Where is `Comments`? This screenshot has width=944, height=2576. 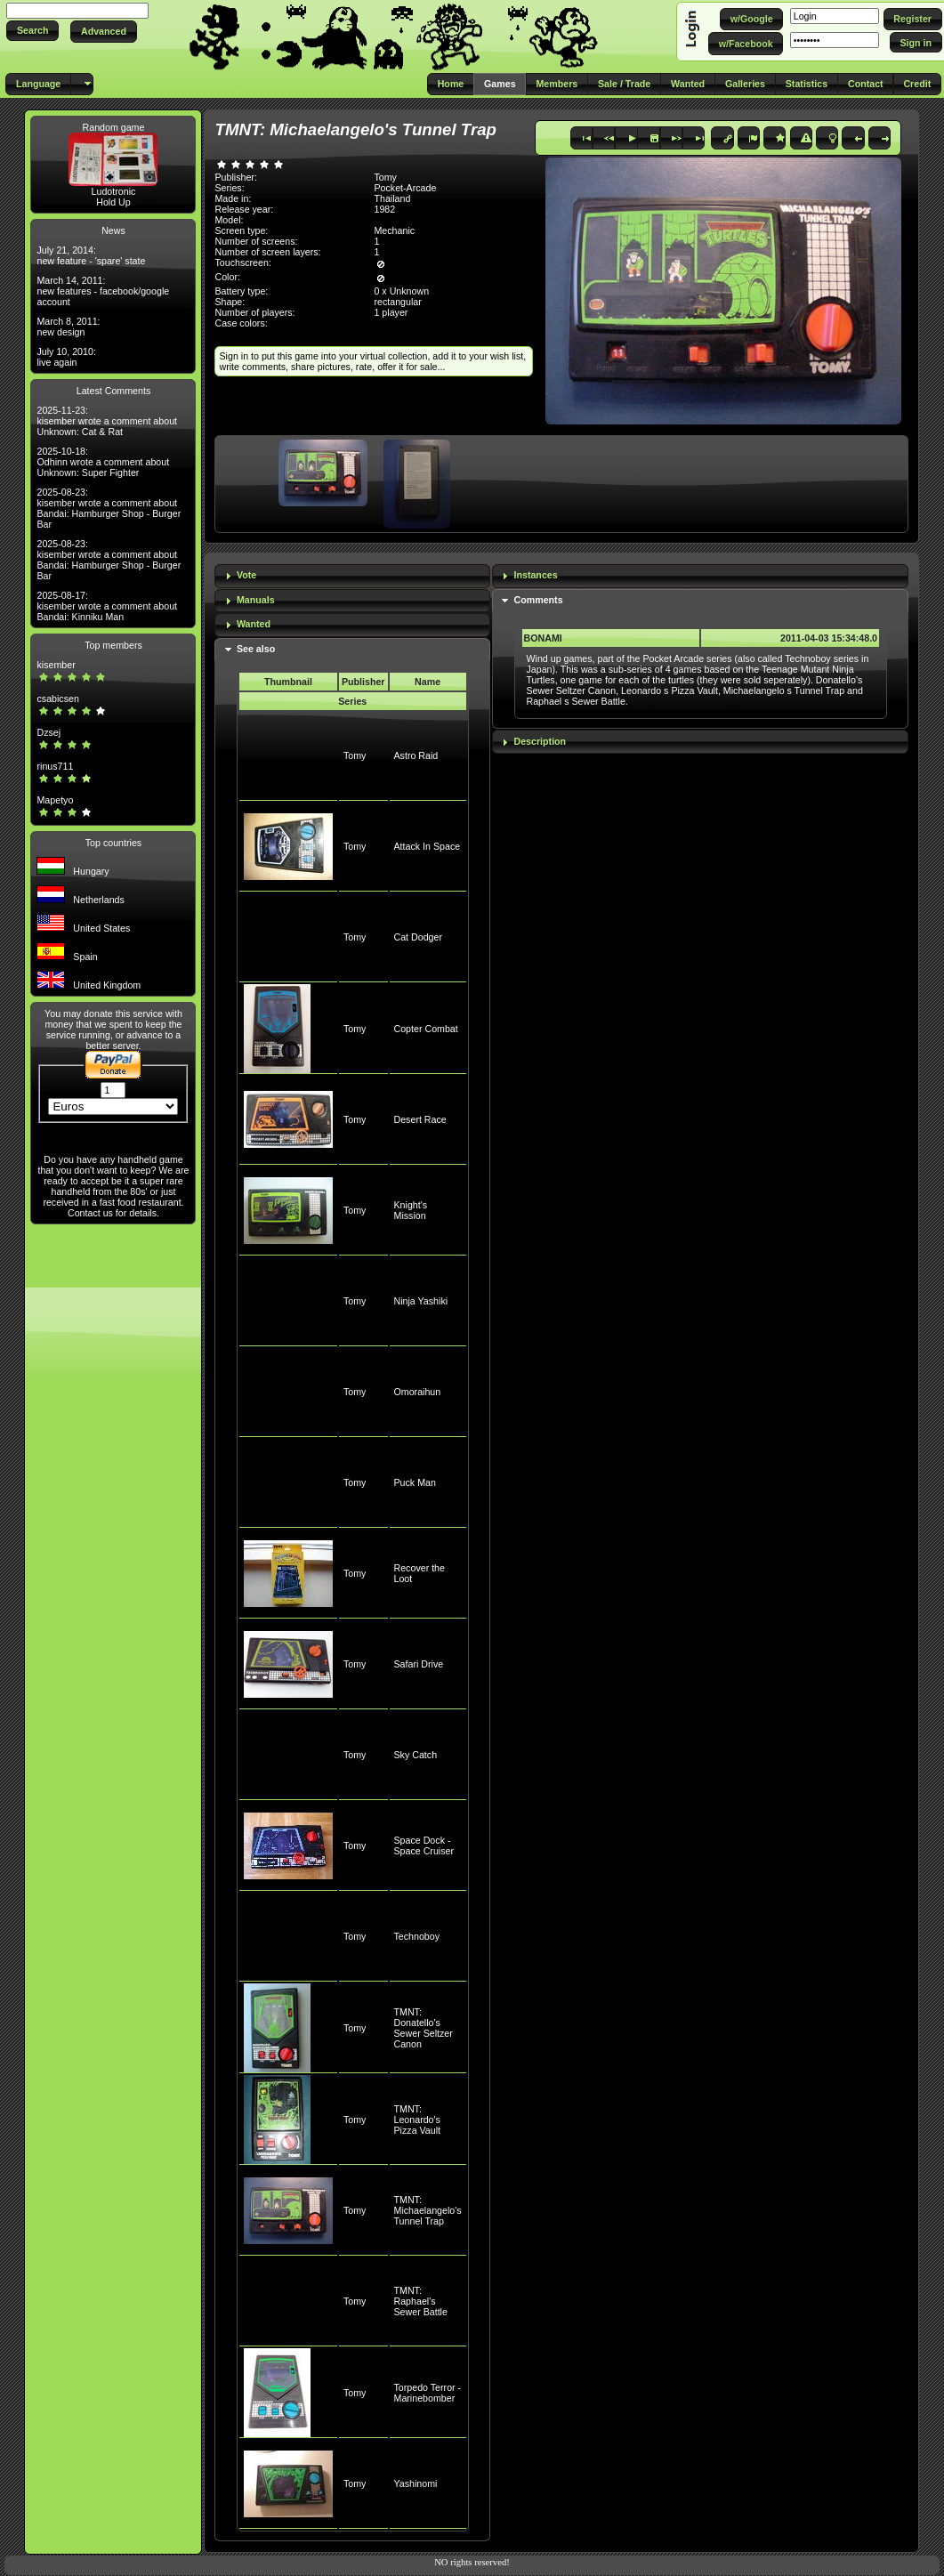
Comments is located at coordinates (538, 599).